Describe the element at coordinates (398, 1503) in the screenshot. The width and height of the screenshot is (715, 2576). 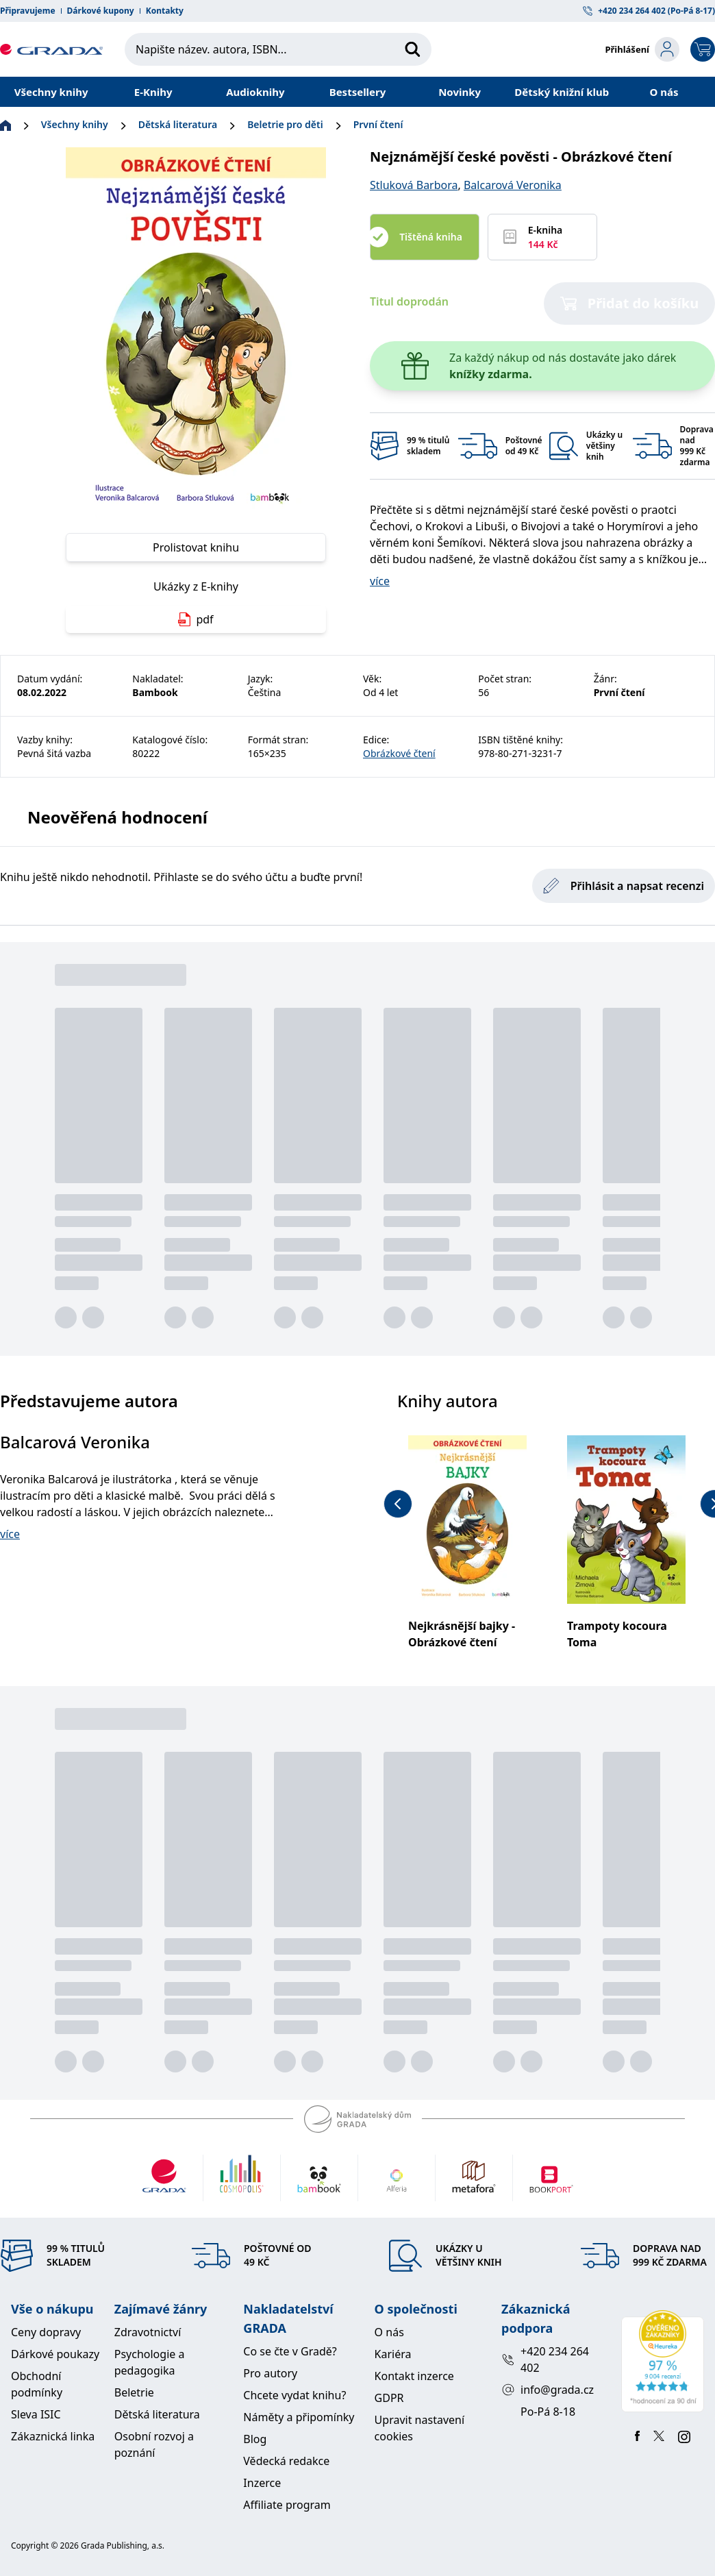
I see `[previous-button]` at that location.